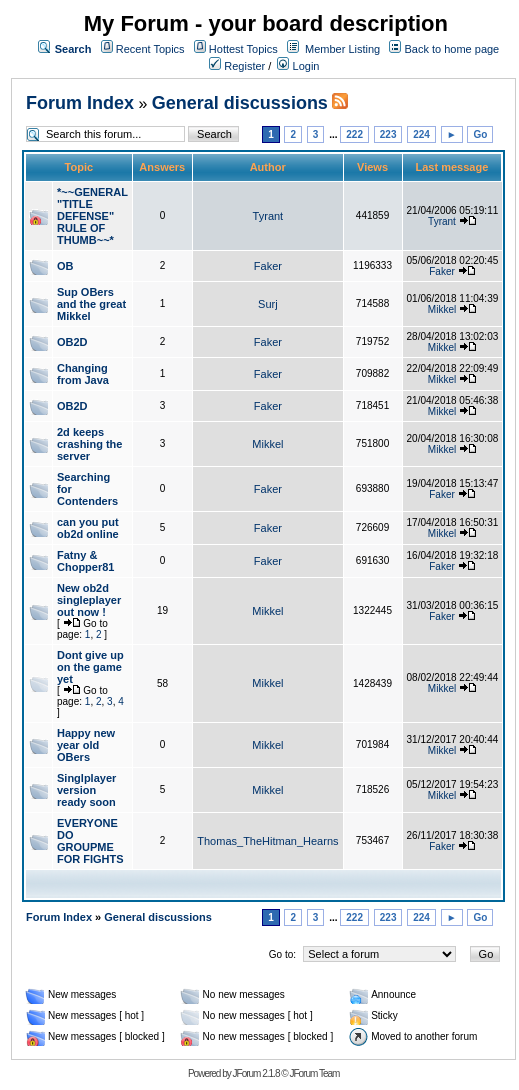  I want to click on 223, so click(388, 134).